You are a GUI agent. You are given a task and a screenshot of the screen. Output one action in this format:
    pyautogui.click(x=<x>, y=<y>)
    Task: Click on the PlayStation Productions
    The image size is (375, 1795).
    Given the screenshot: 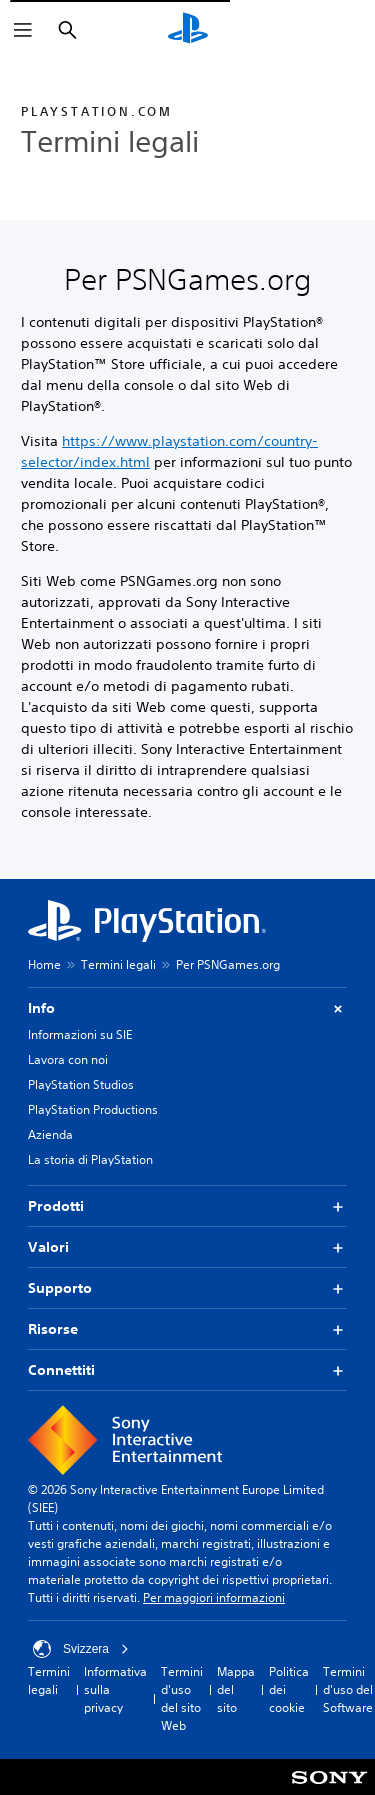 What is the action you would take?
    pyautogui.click(x=93, y=1109)
    